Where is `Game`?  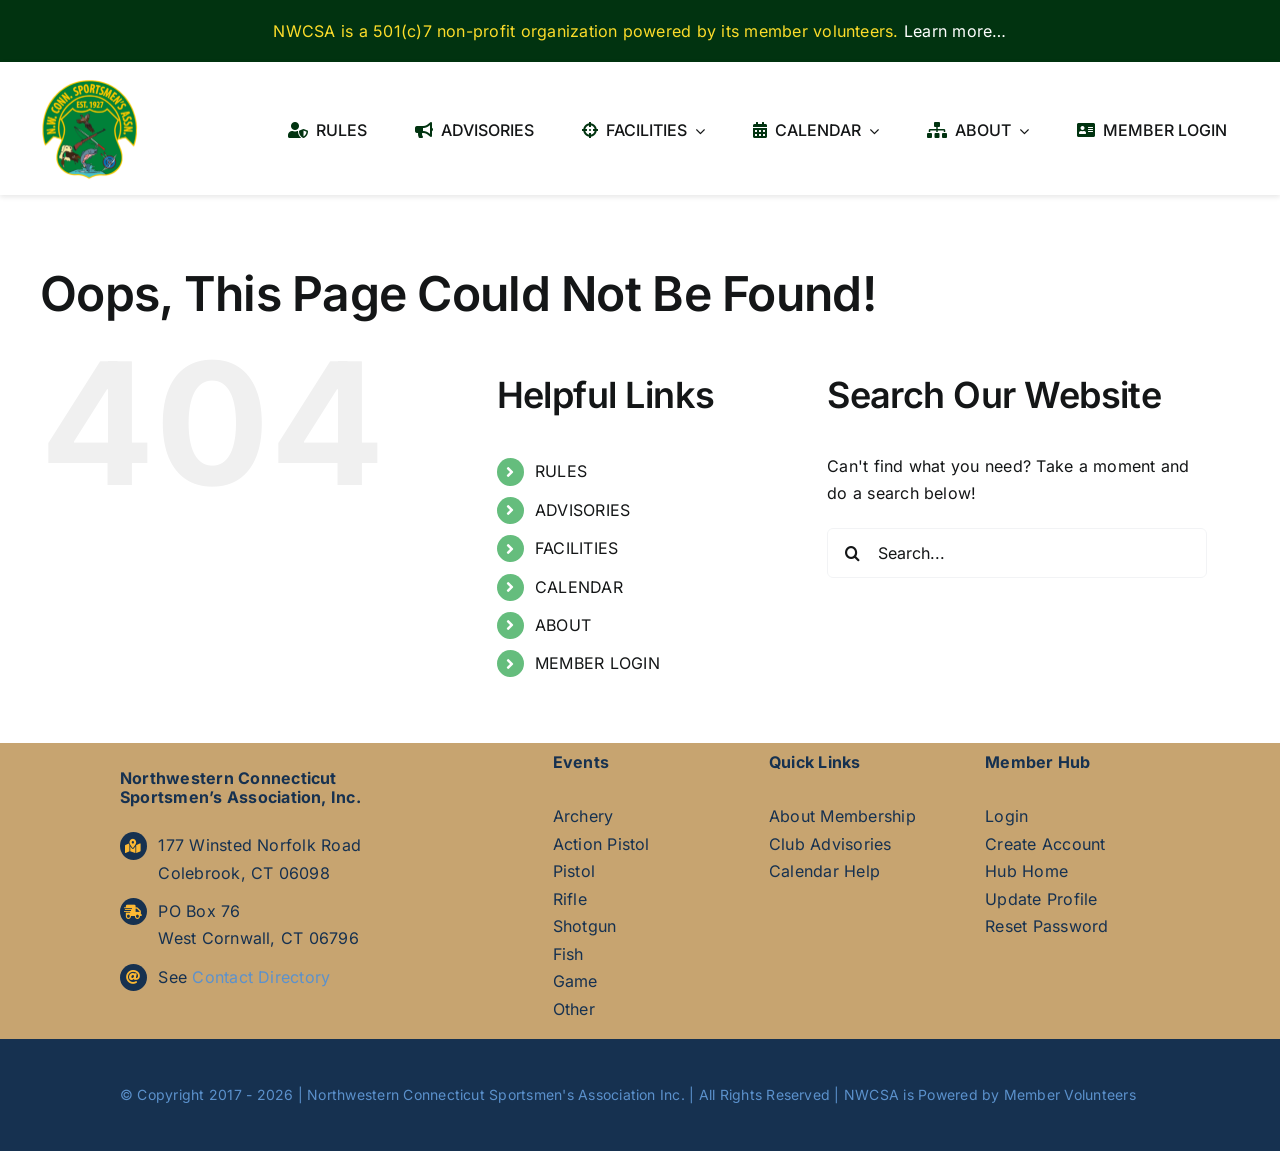 Game is located at coordinates (575, 981).